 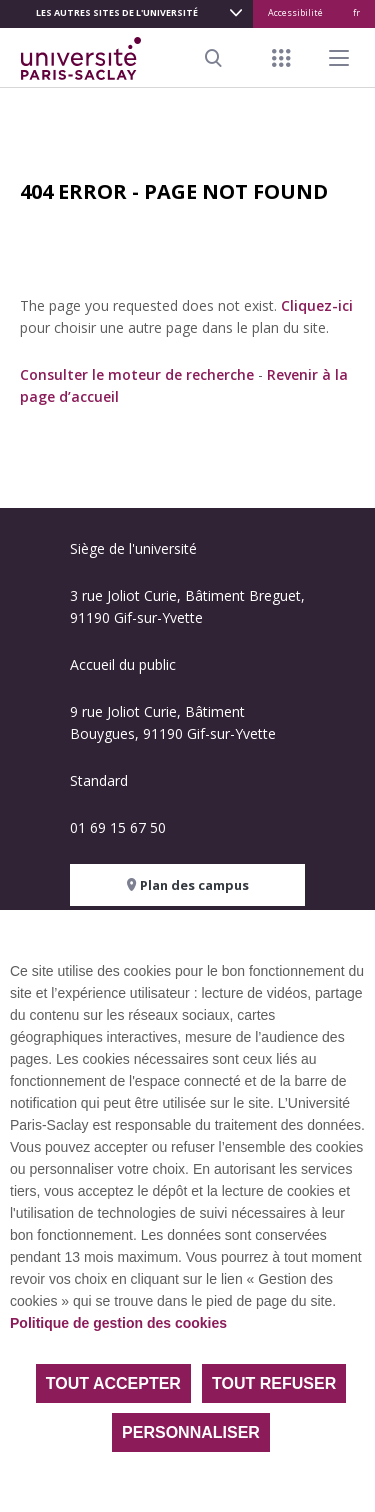 I want to click on Plan des campus, so click(x=188, y=885).